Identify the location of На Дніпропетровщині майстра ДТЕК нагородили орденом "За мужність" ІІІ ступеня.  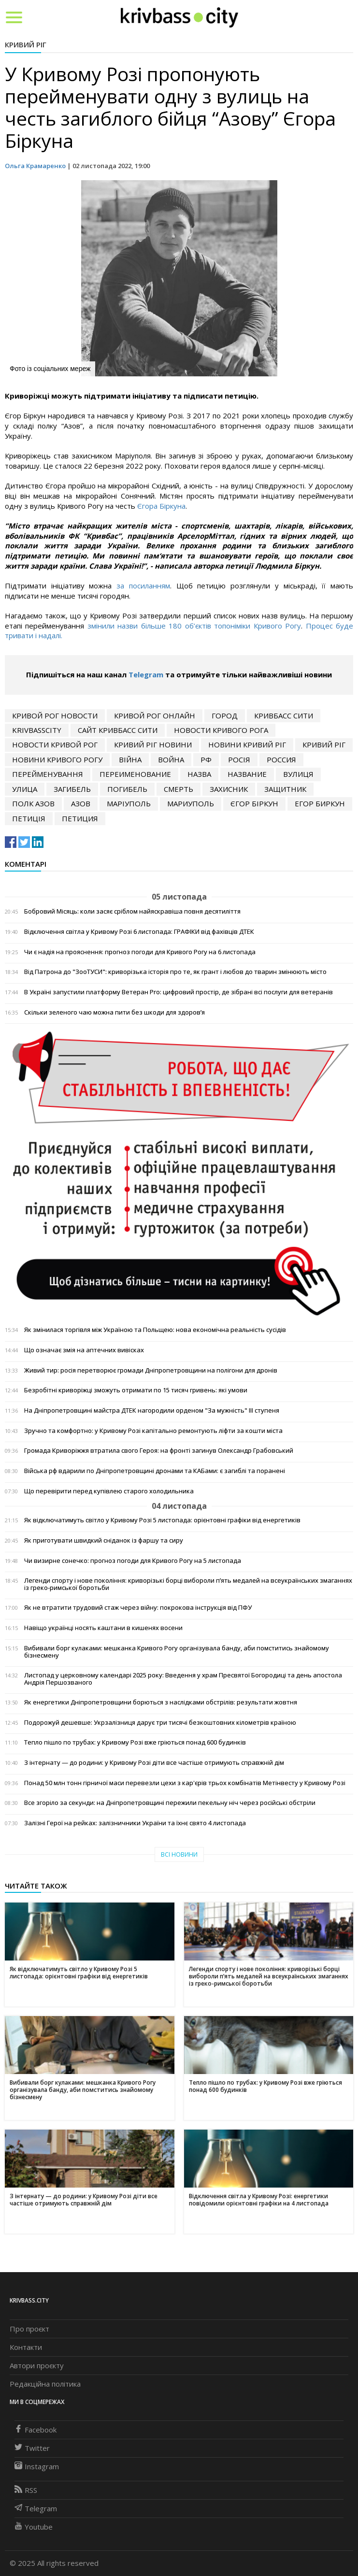
(151, 1410).